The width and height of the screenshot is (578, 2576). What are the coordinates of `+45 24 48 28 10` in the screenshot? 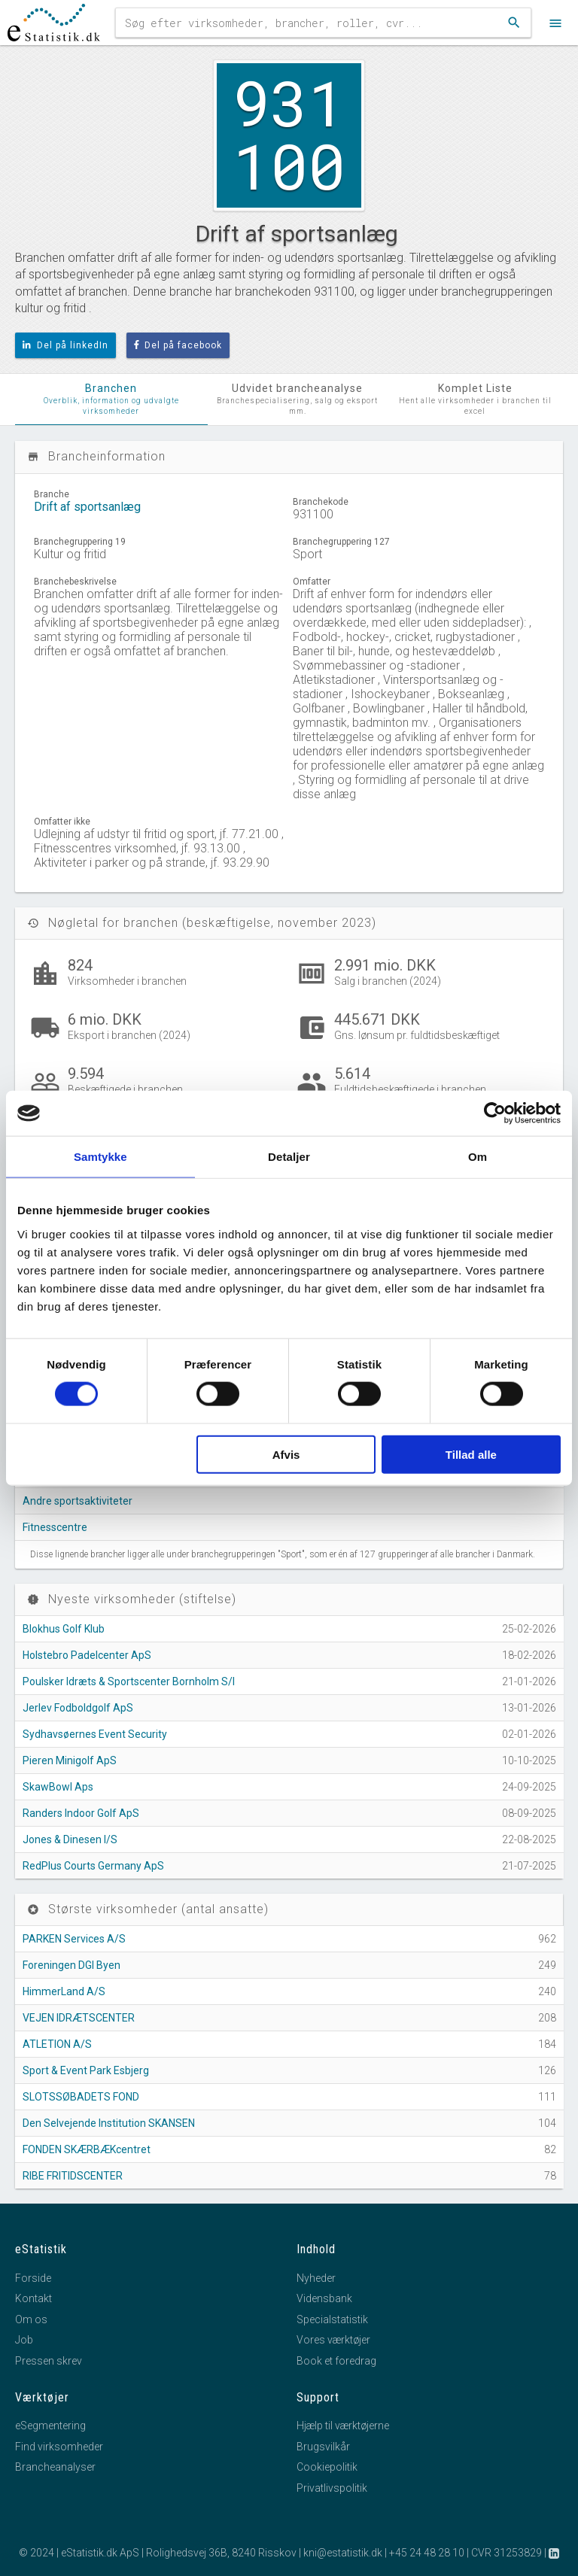 It's located at (426, 2553).